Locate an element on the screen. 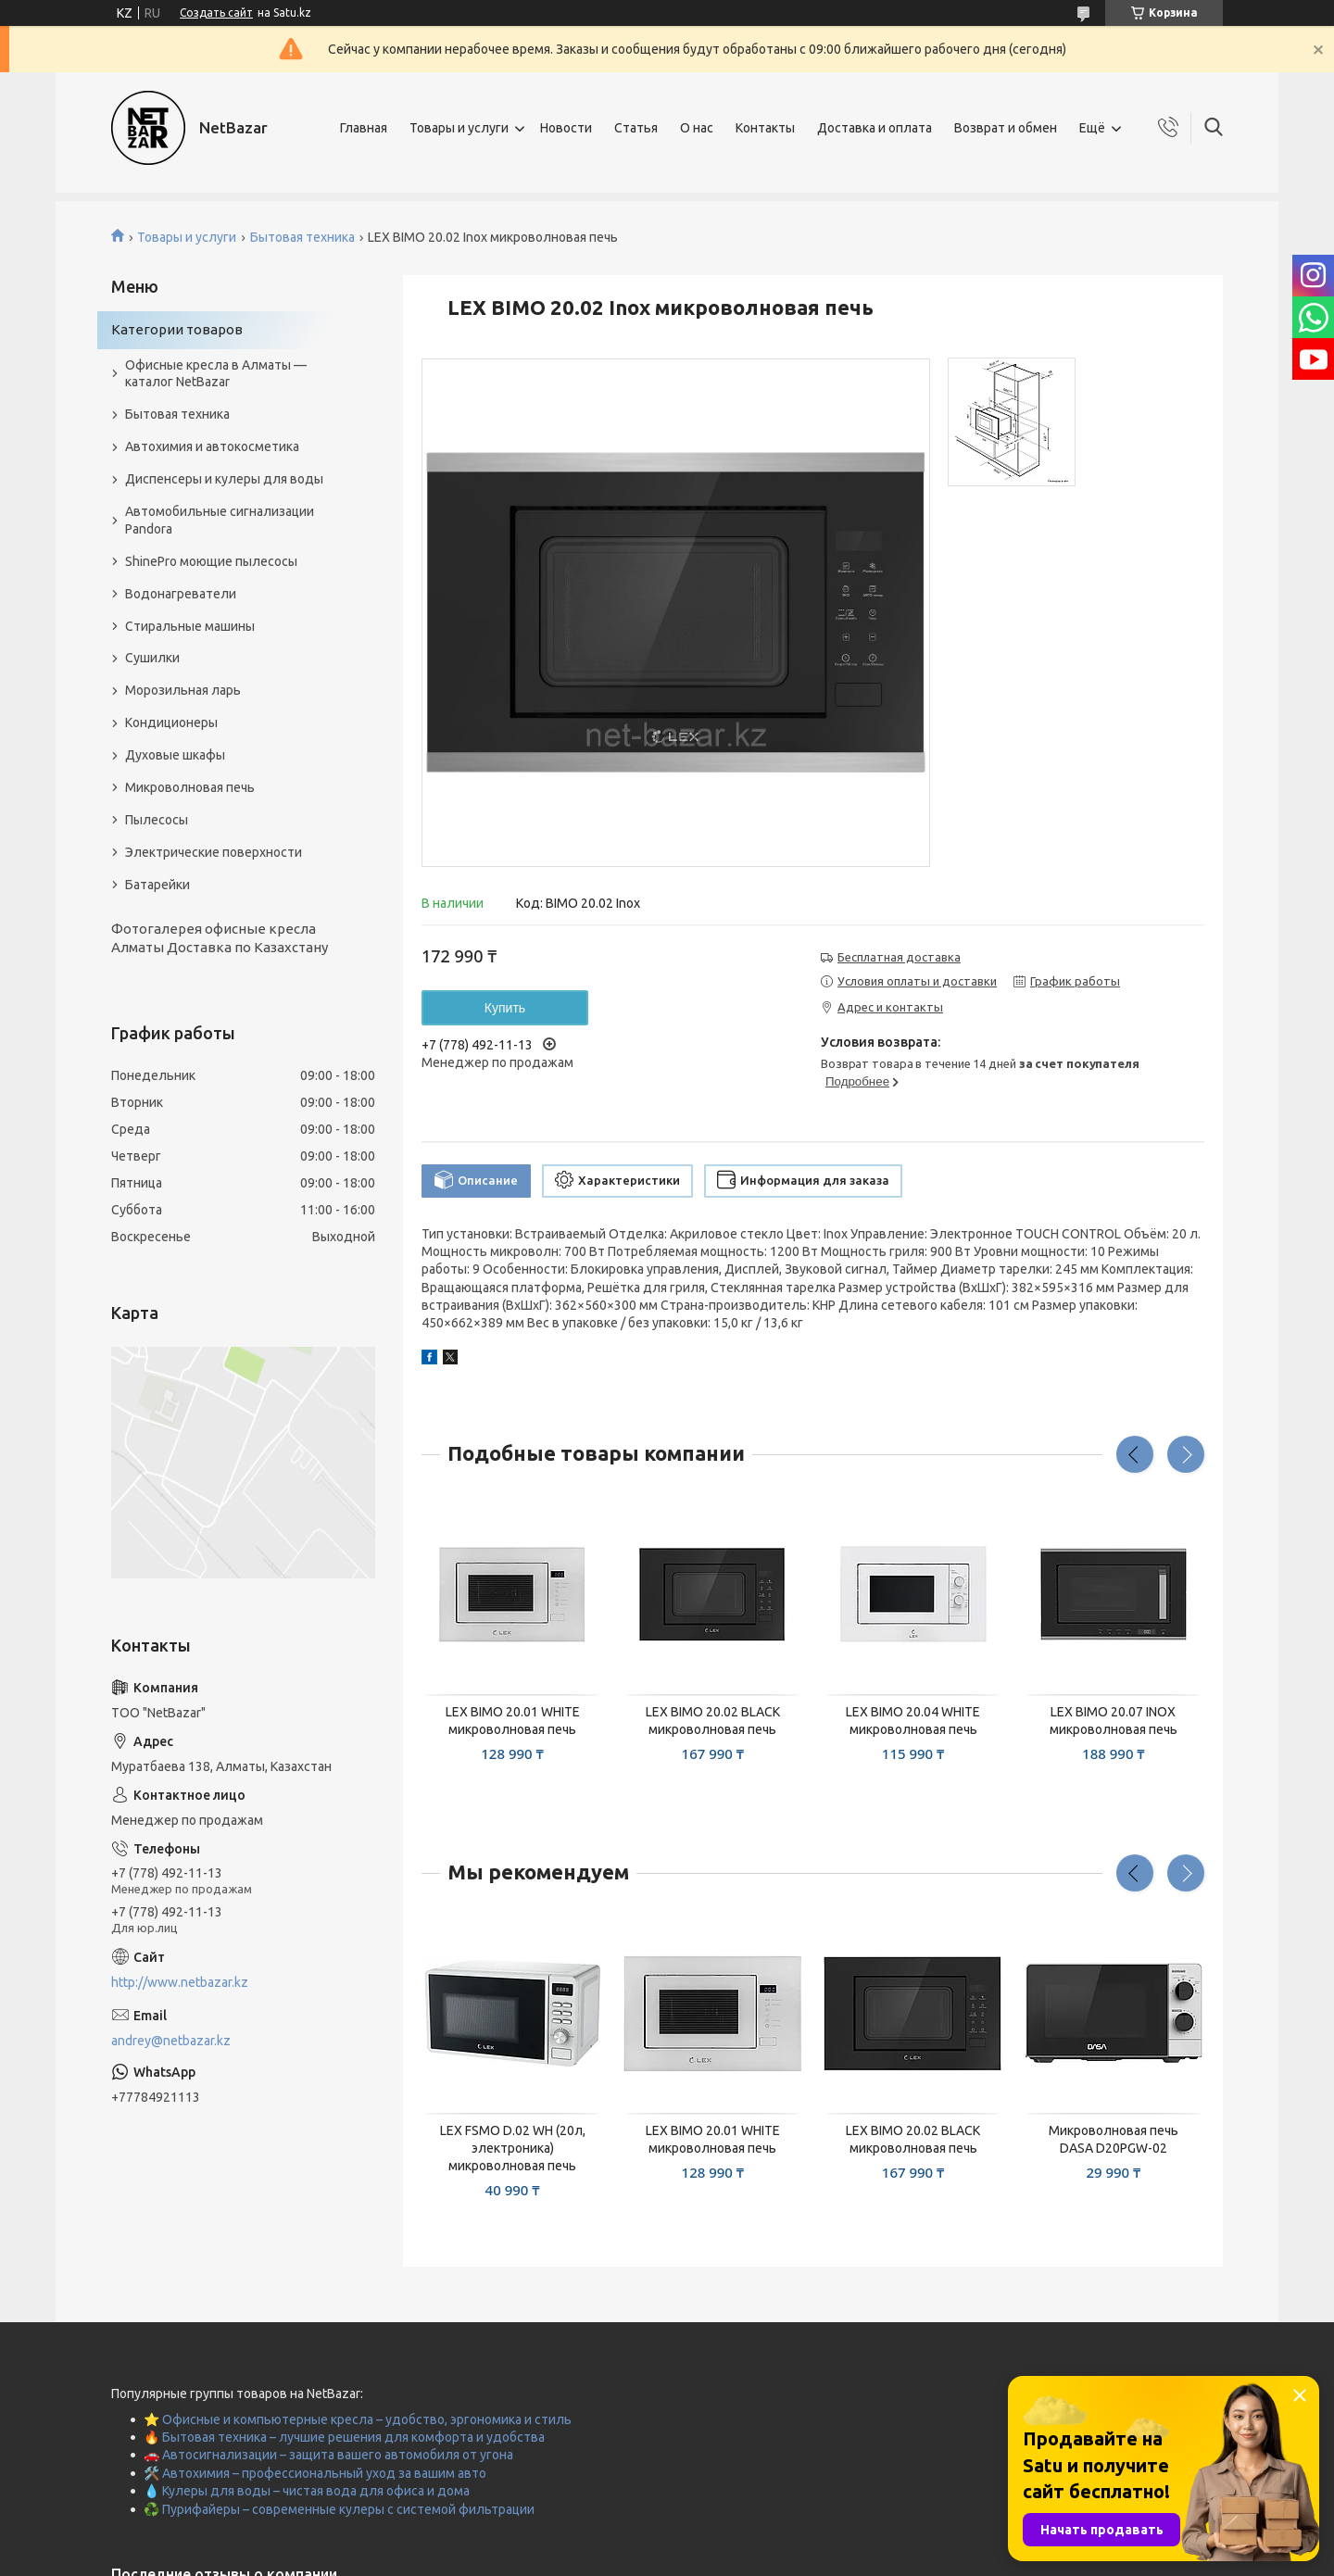 The image size is (1334, 2576). Создать сайт is located at coordinates (216, 12).